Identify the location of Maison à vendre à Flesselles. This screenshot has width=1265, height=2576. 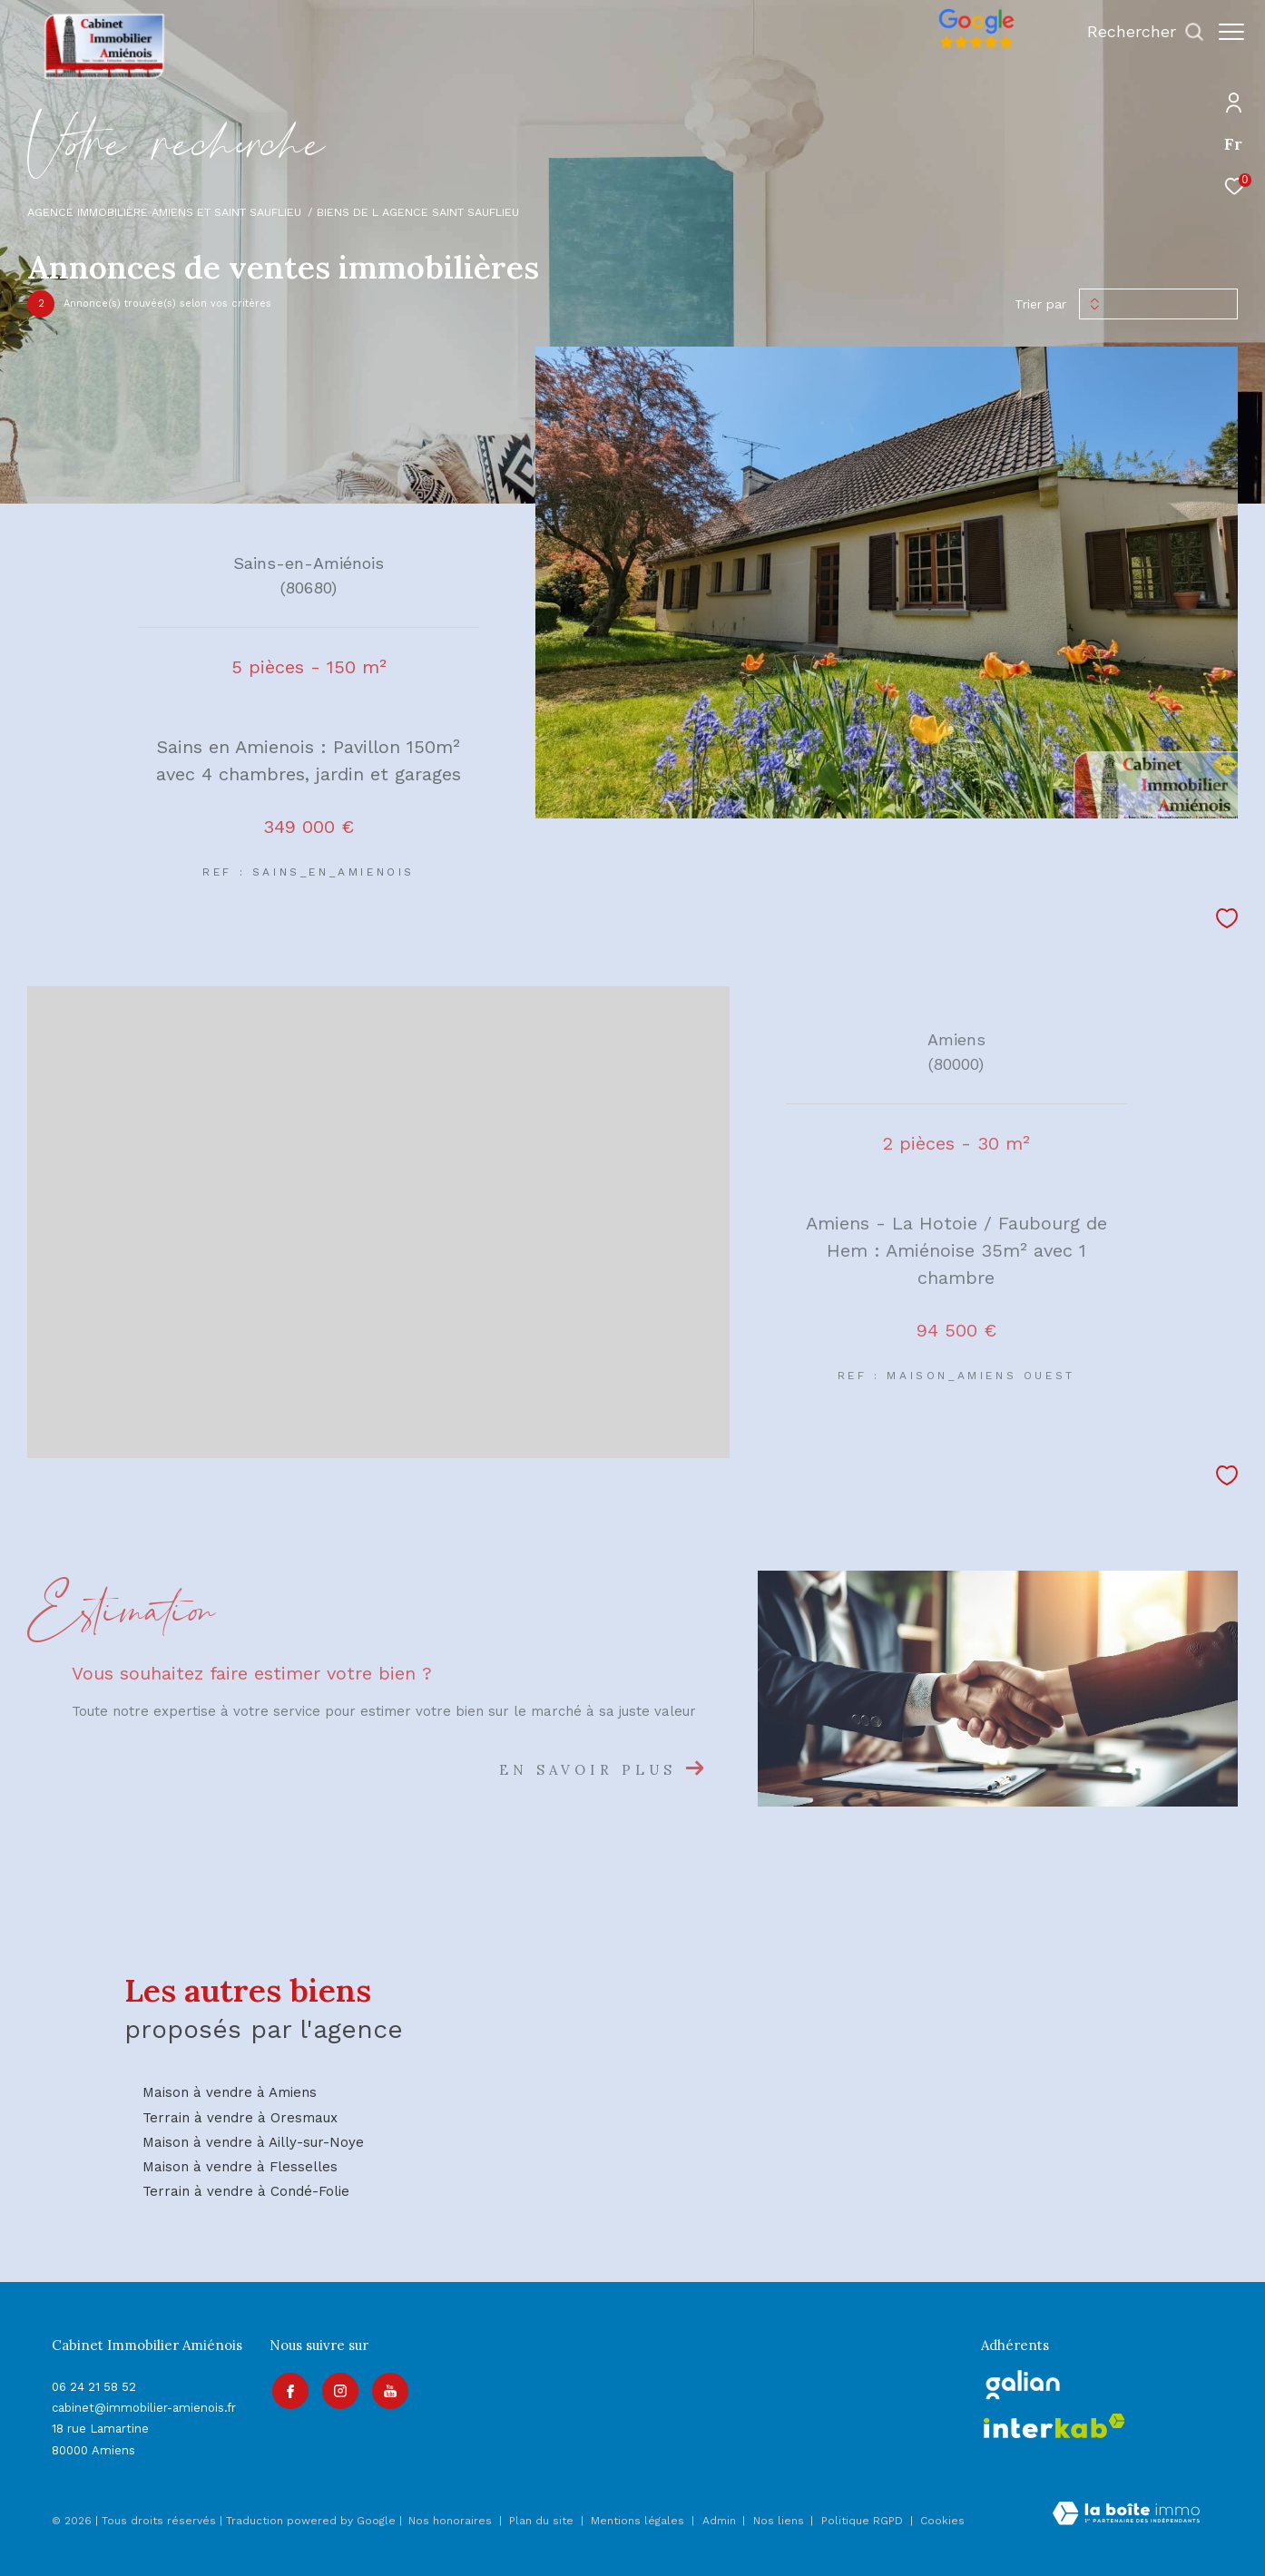
(240, 2167).